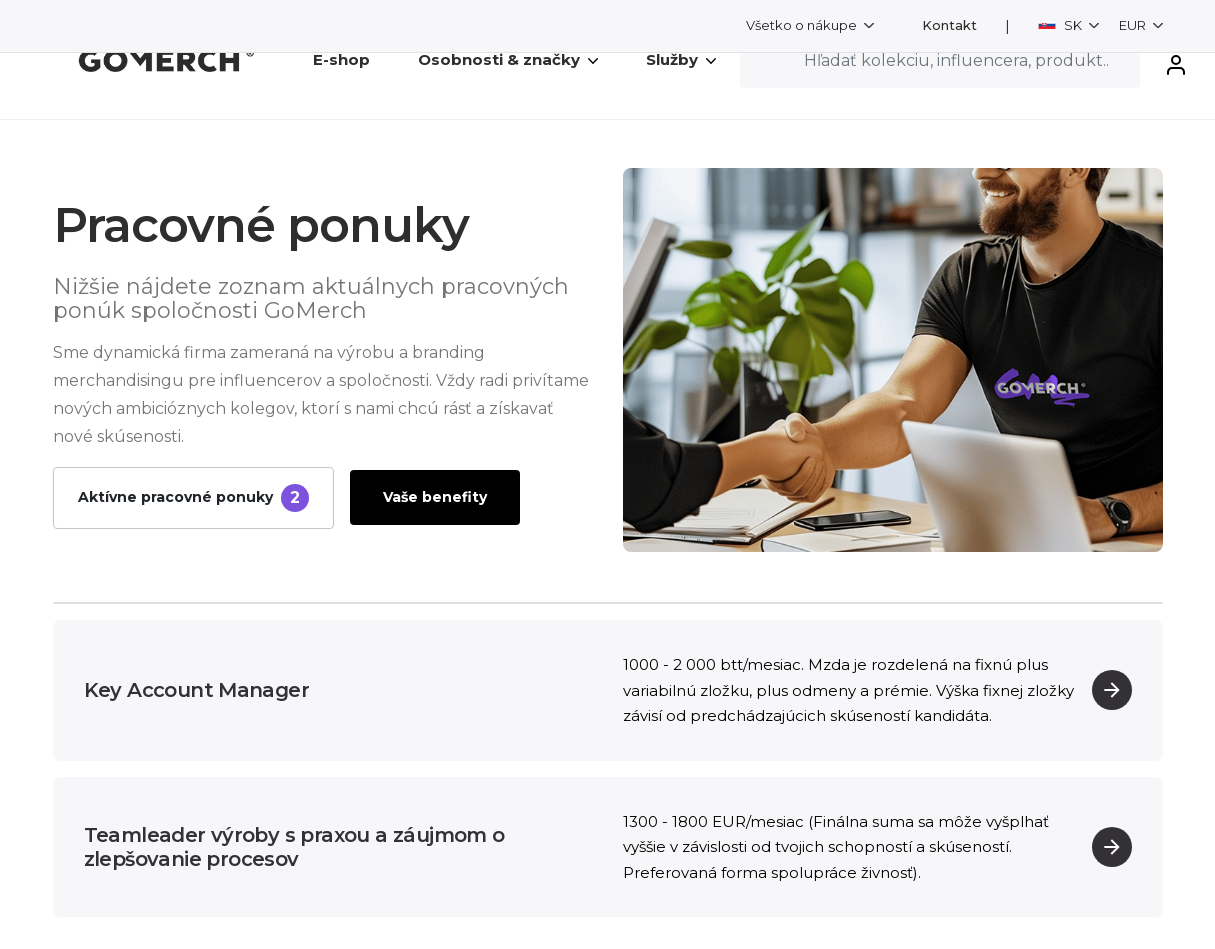 The width and height of the screenshot is (1215, 949). Describe the element at coordinates (435, 497) in the screenshot. I see `Vaše benefity` at that location.